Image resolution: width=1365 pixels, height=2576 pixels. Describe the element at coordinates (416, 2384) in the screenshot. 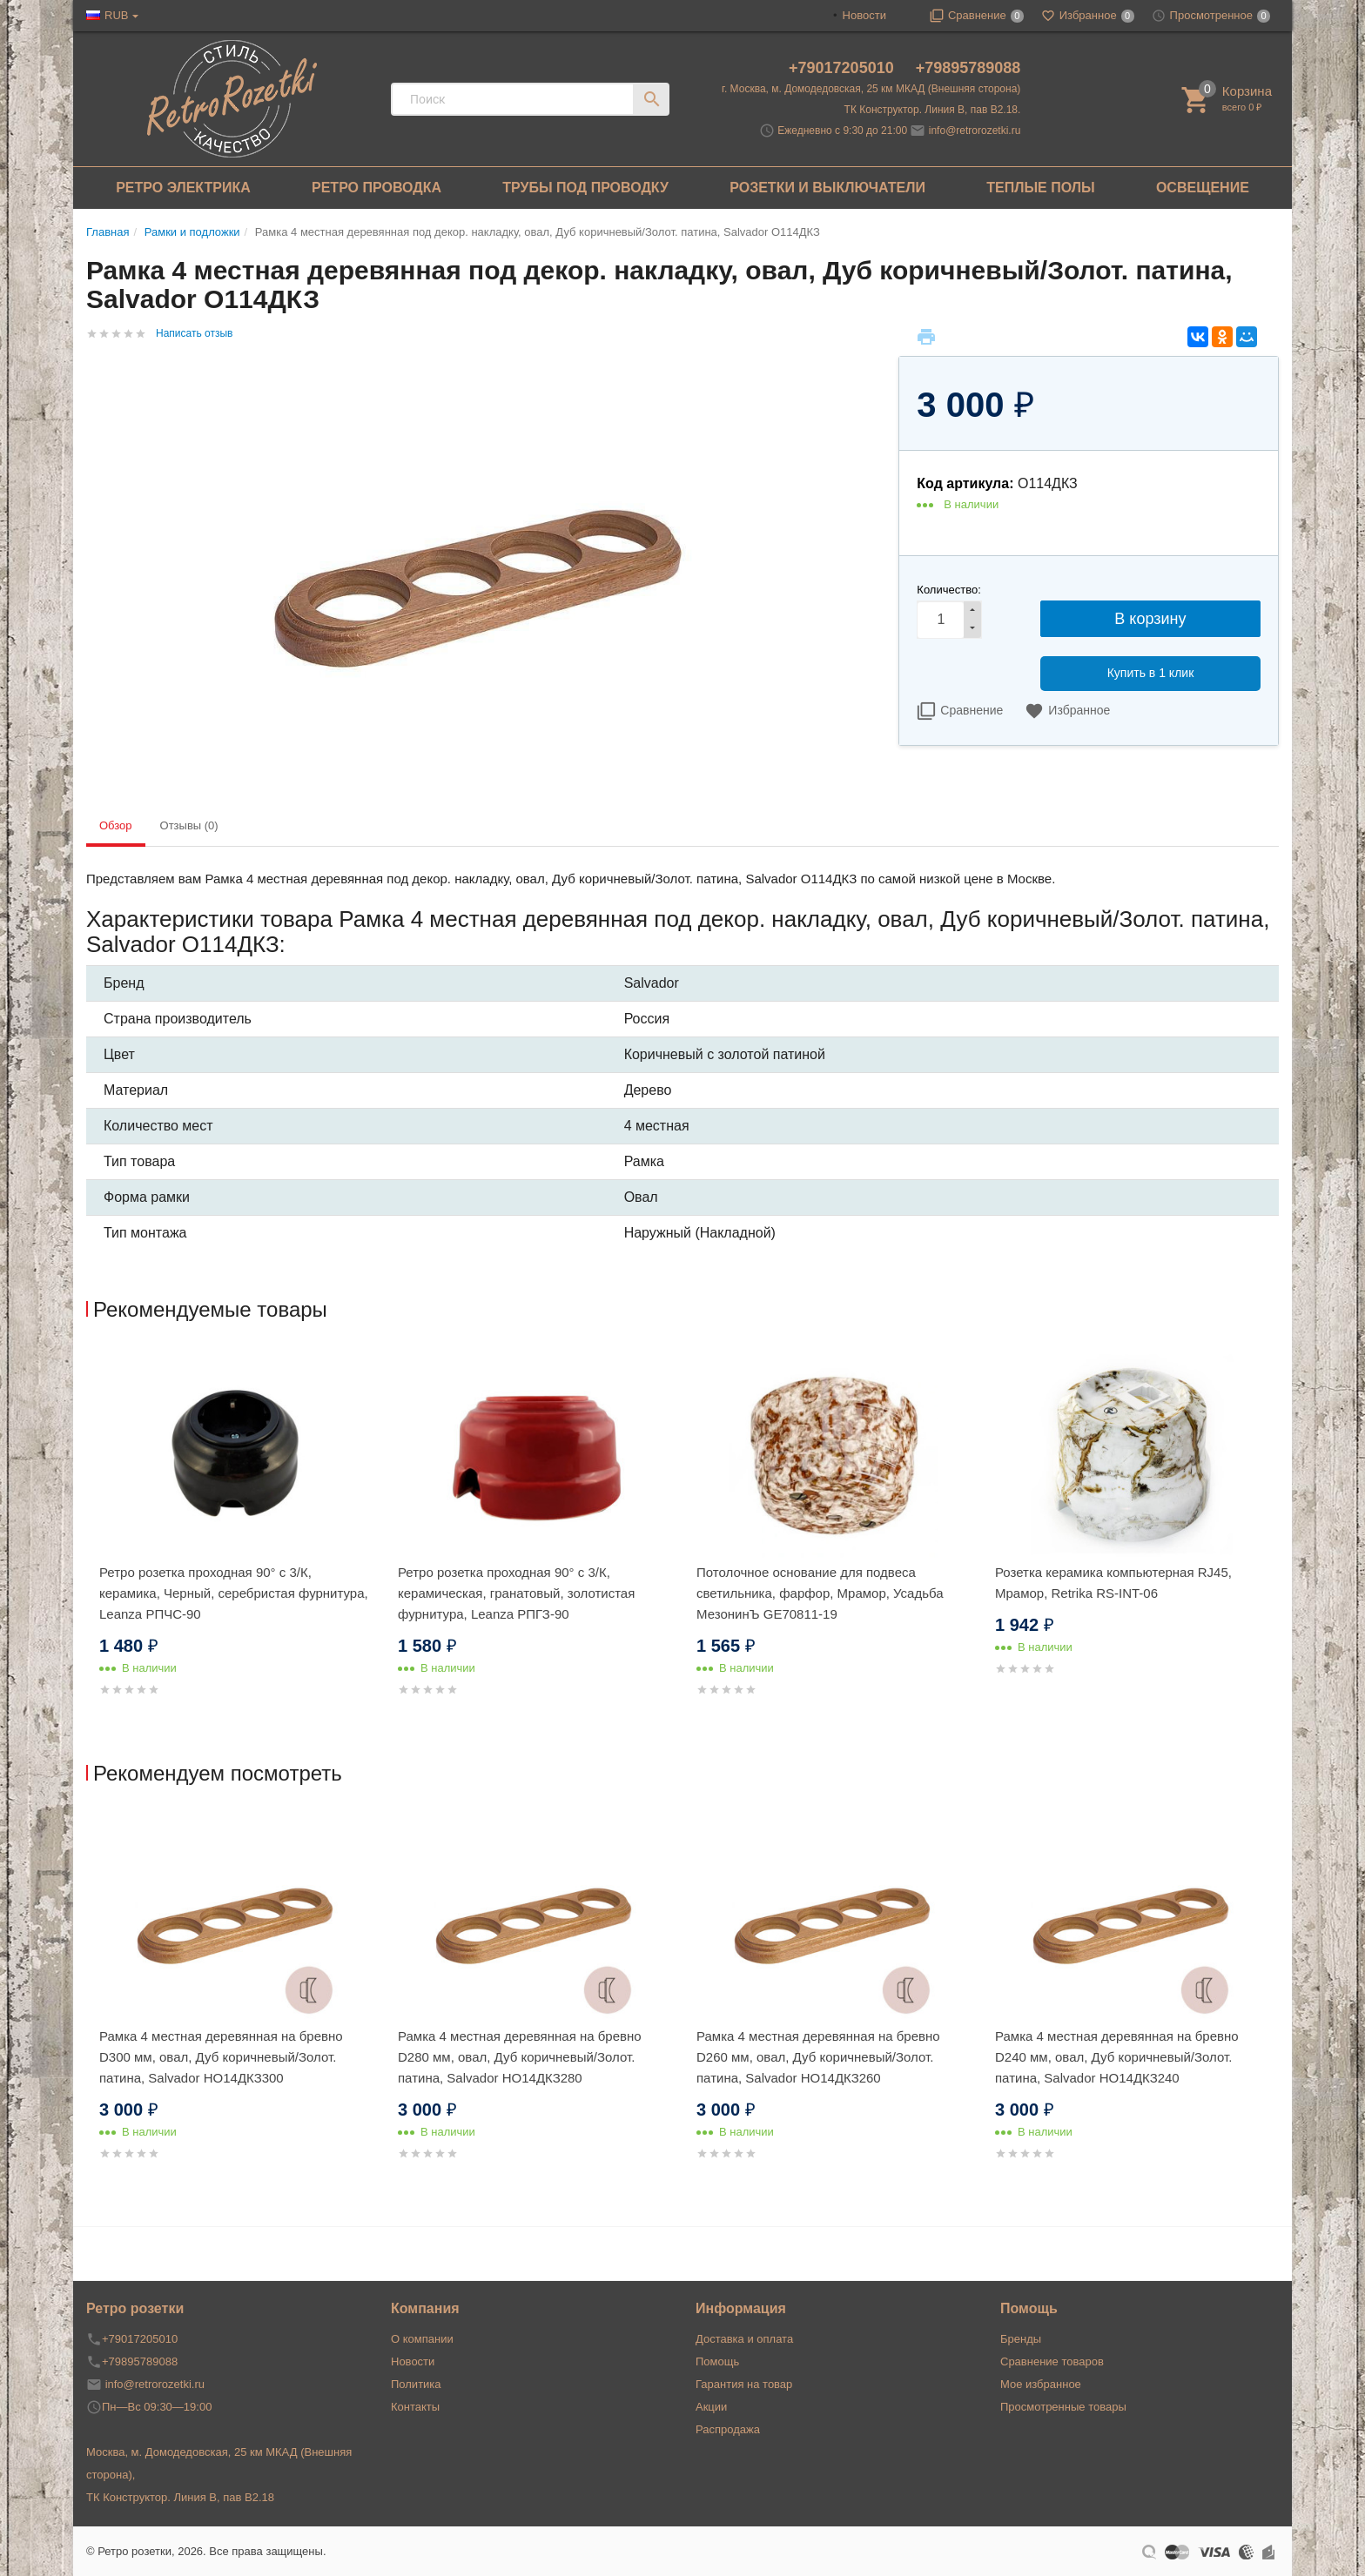

I see `Политика` at that location.